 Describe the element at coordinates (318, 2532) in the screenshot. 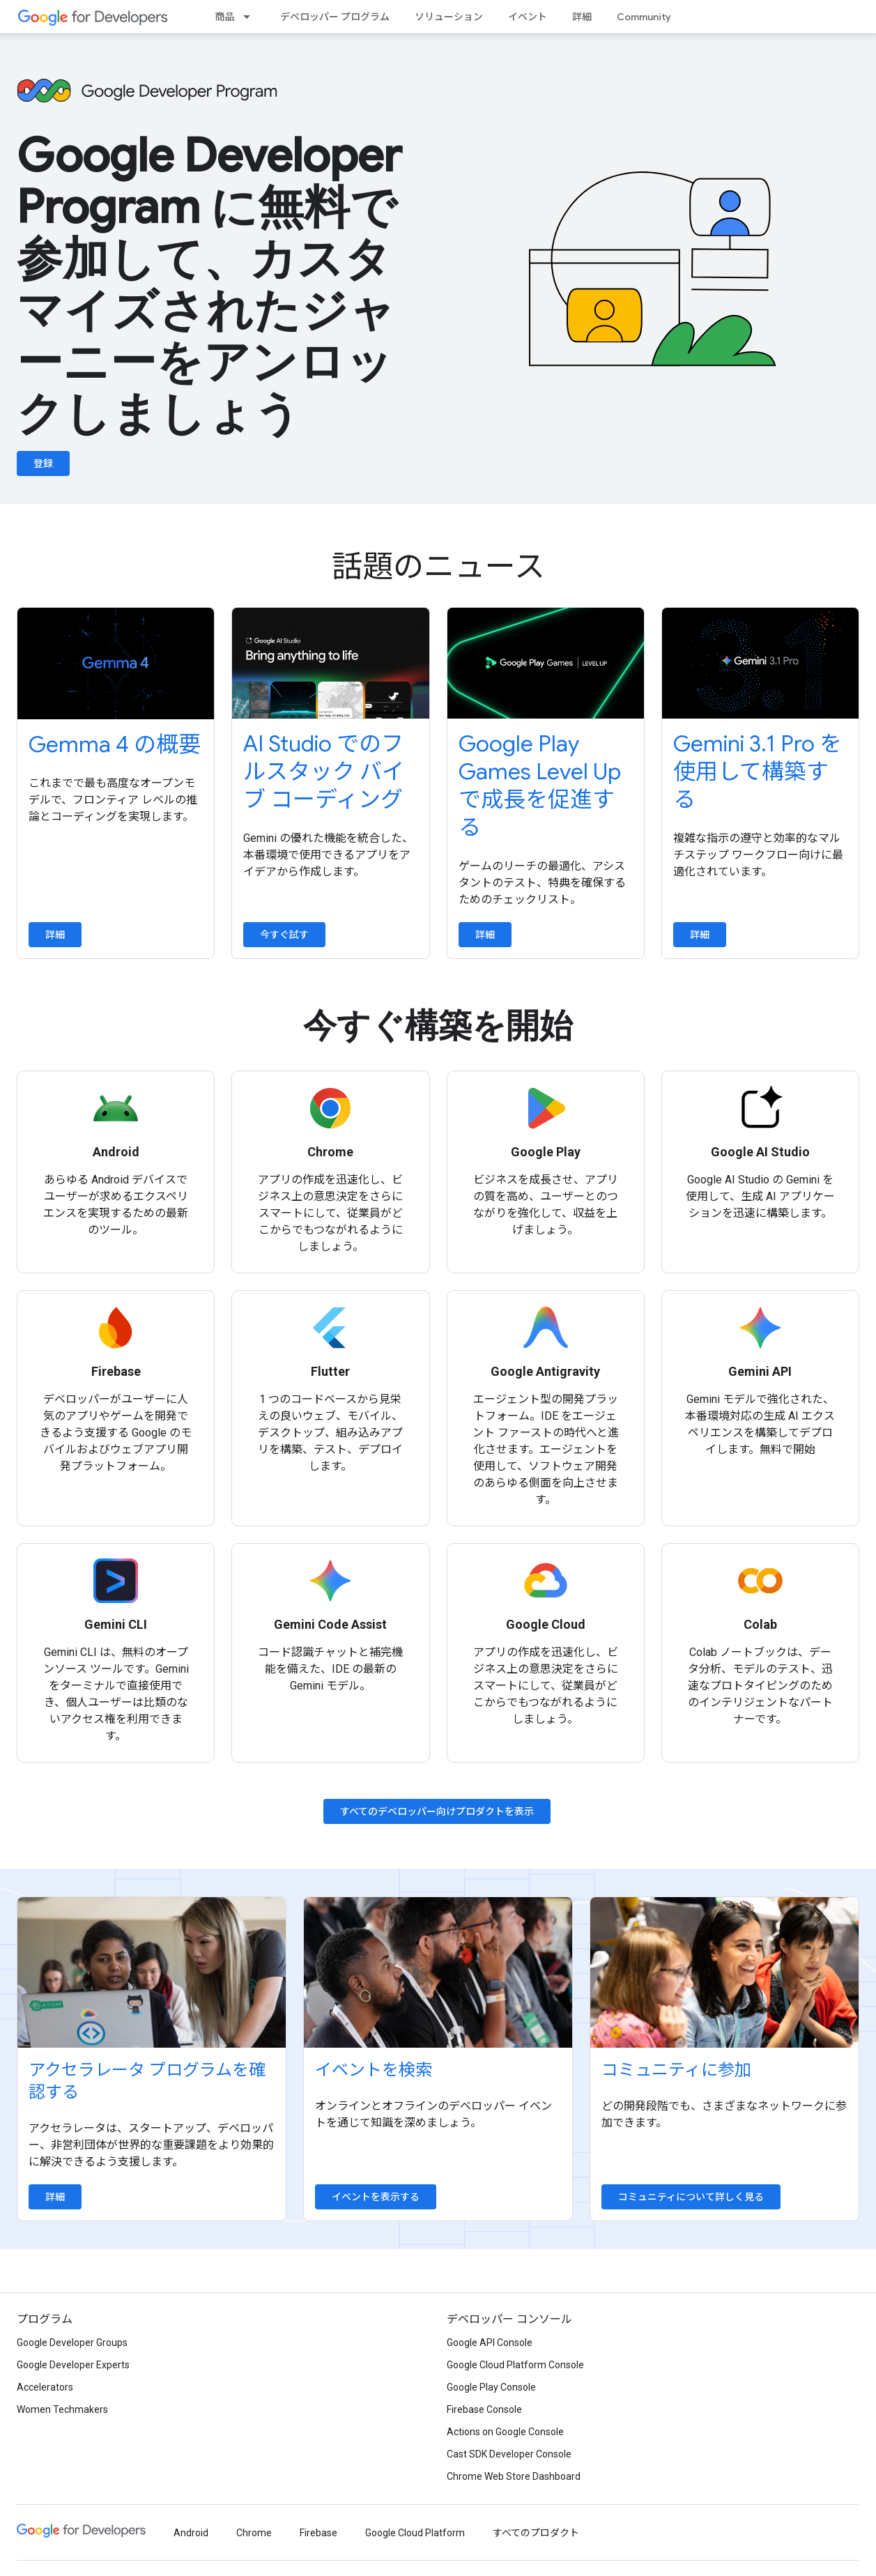

I see `Firebase` at that location.